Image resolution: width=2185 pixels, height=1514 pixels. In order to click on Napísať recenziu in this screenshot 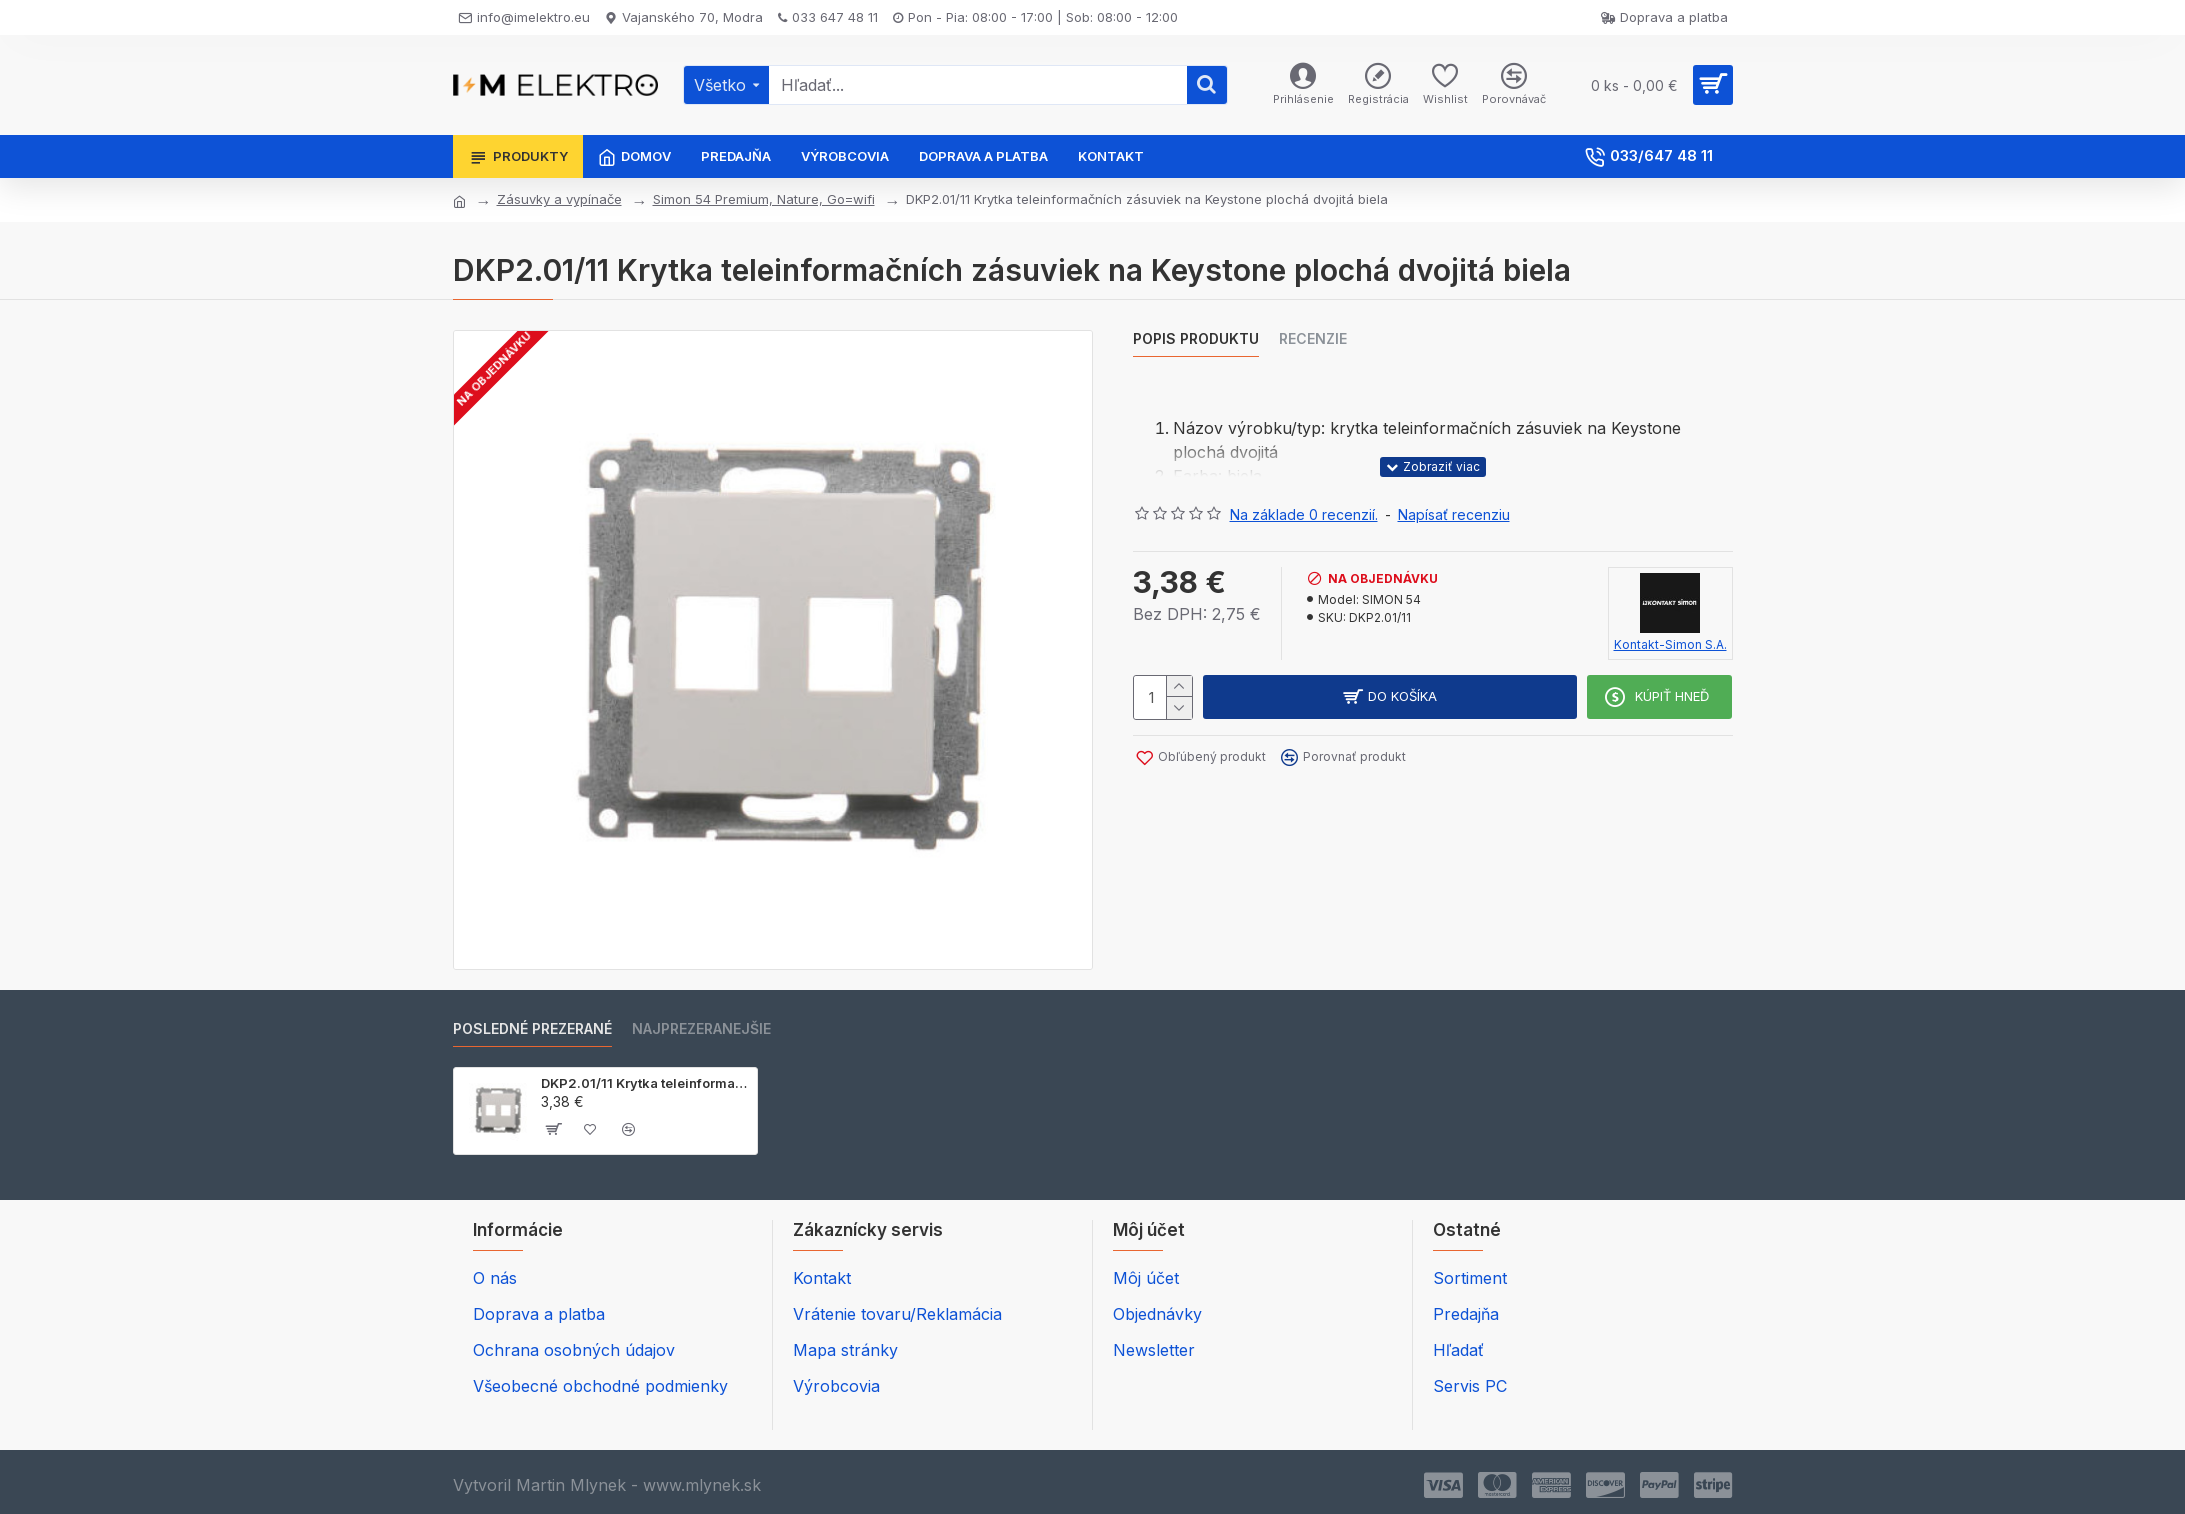, I will do `click(1454, 514)`.